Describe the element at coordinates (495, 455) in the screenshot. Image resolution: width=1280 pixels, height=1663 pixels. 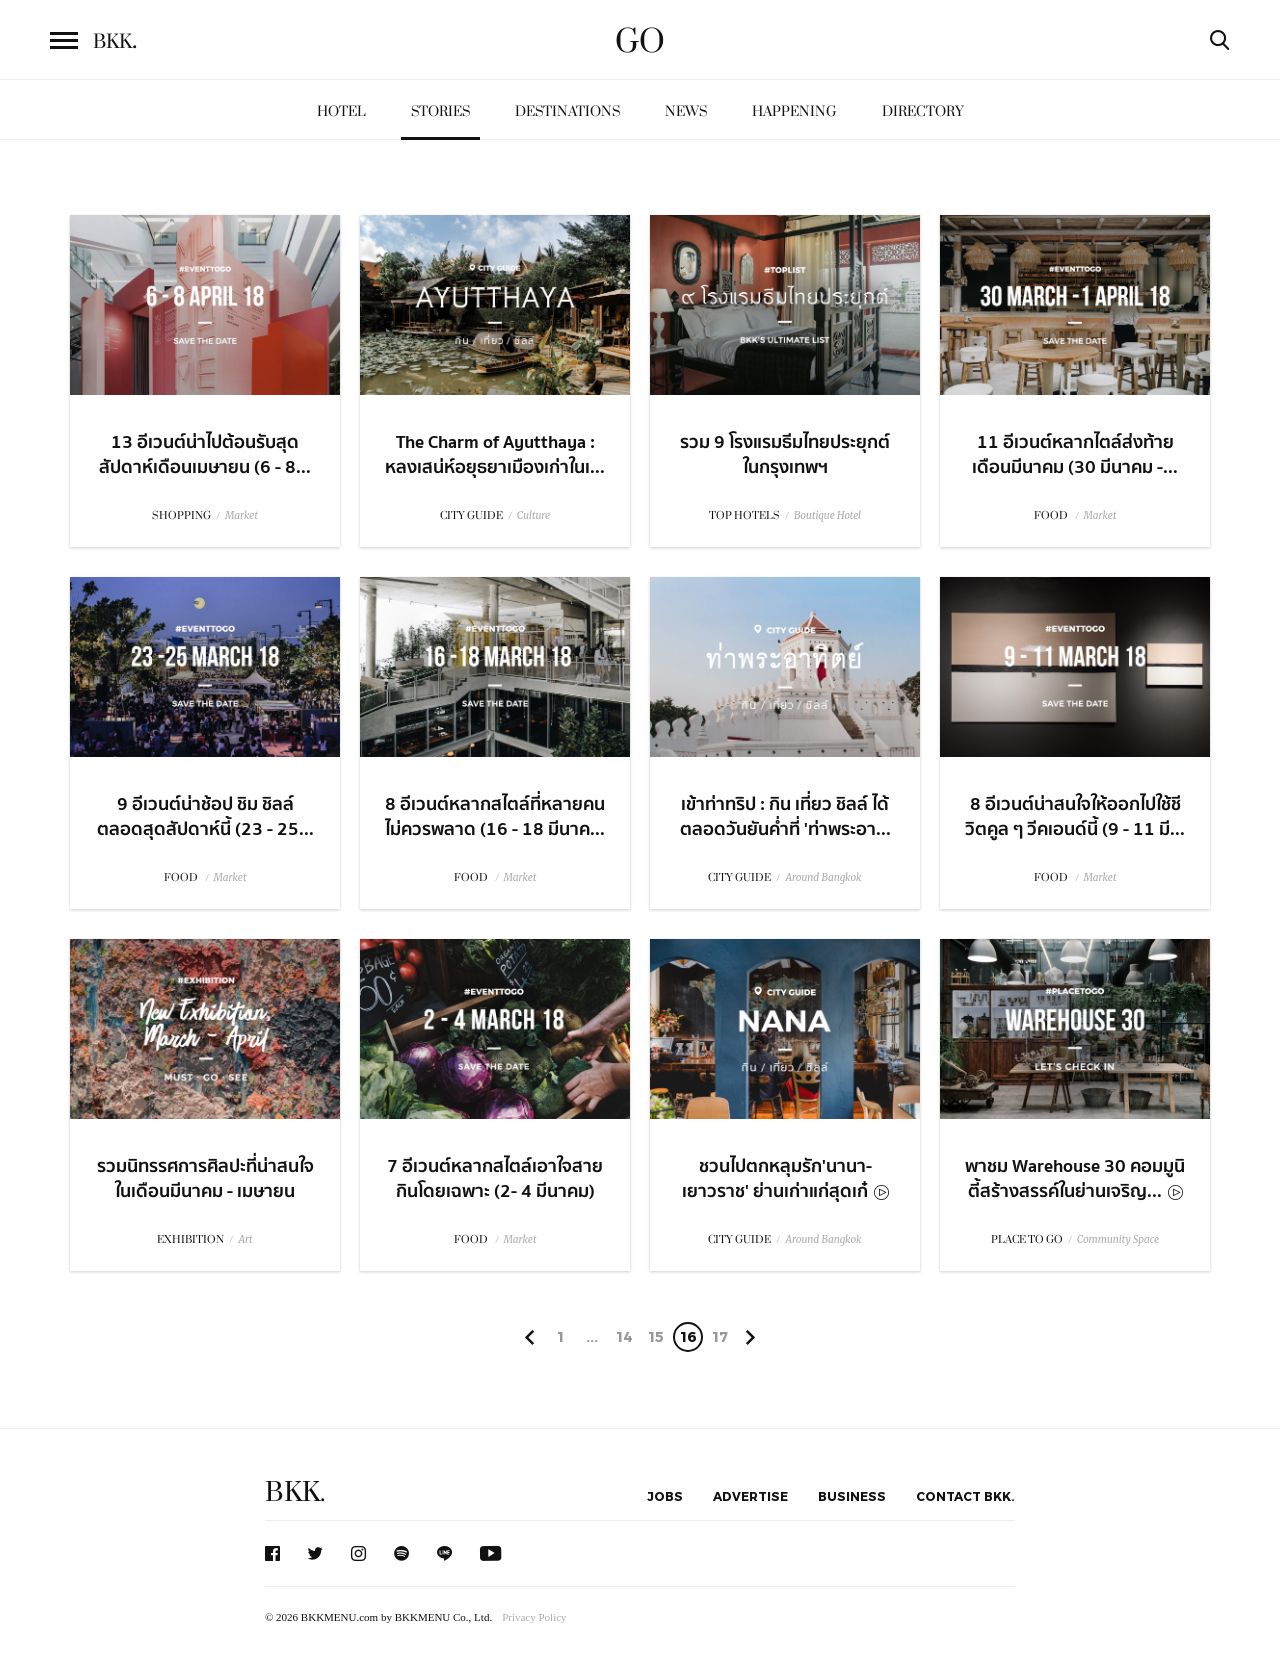
I see `The Charm of Ayutthaya : หลงเสน่ห์อยุธยาเมืองเก่าในเ...` at that location.